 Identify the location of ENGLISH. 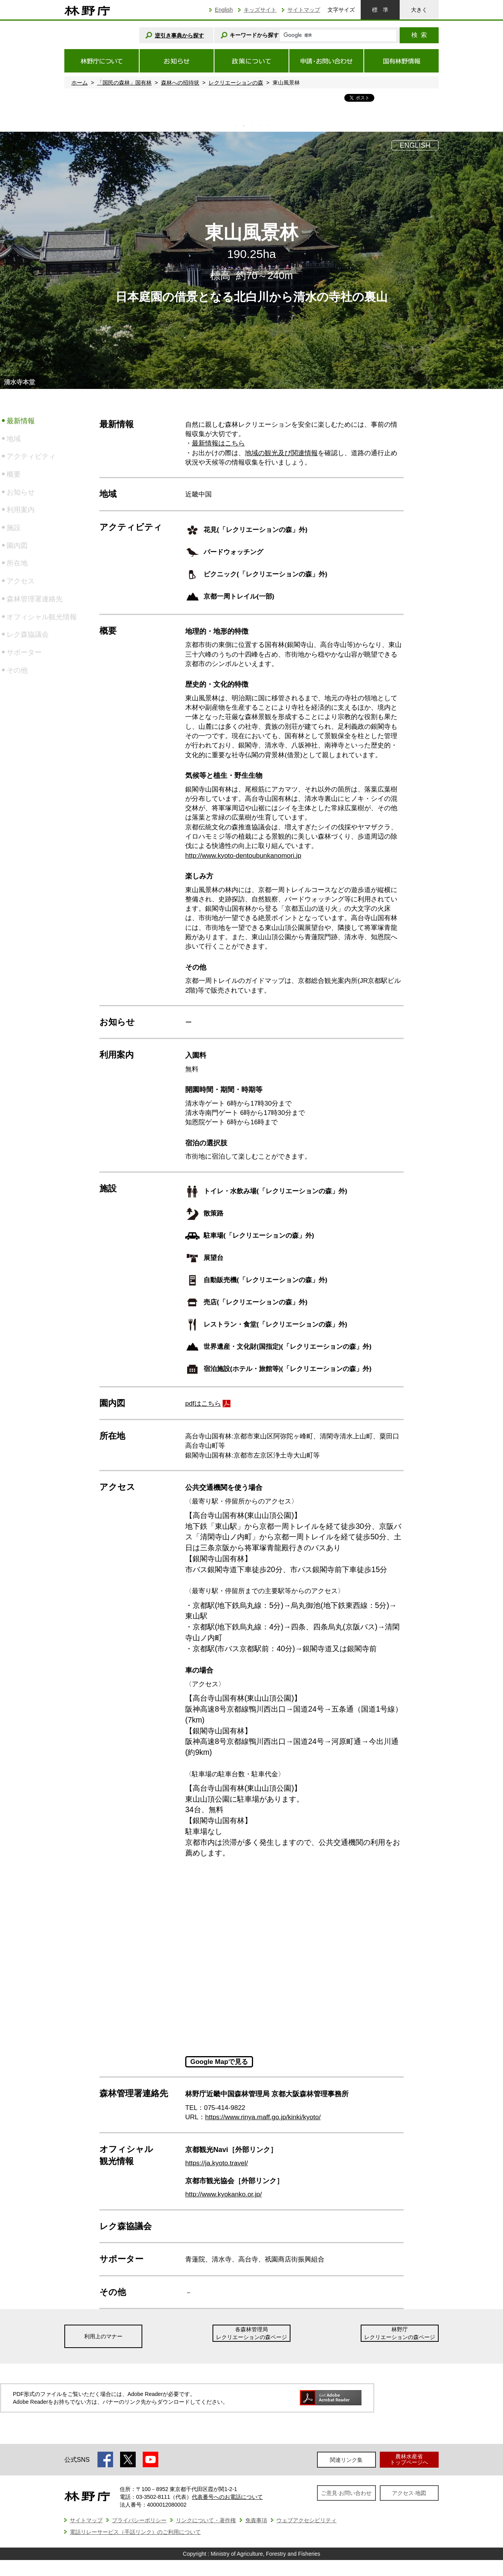
(415, 145).